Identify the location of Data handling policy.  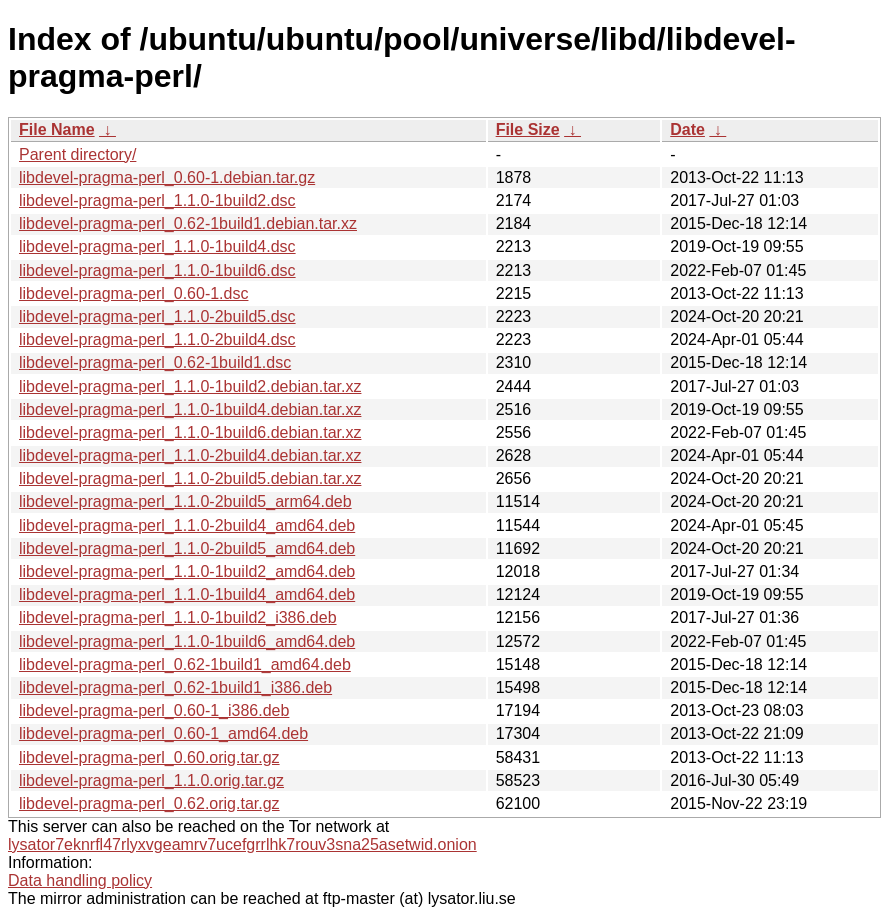
(80, 880).